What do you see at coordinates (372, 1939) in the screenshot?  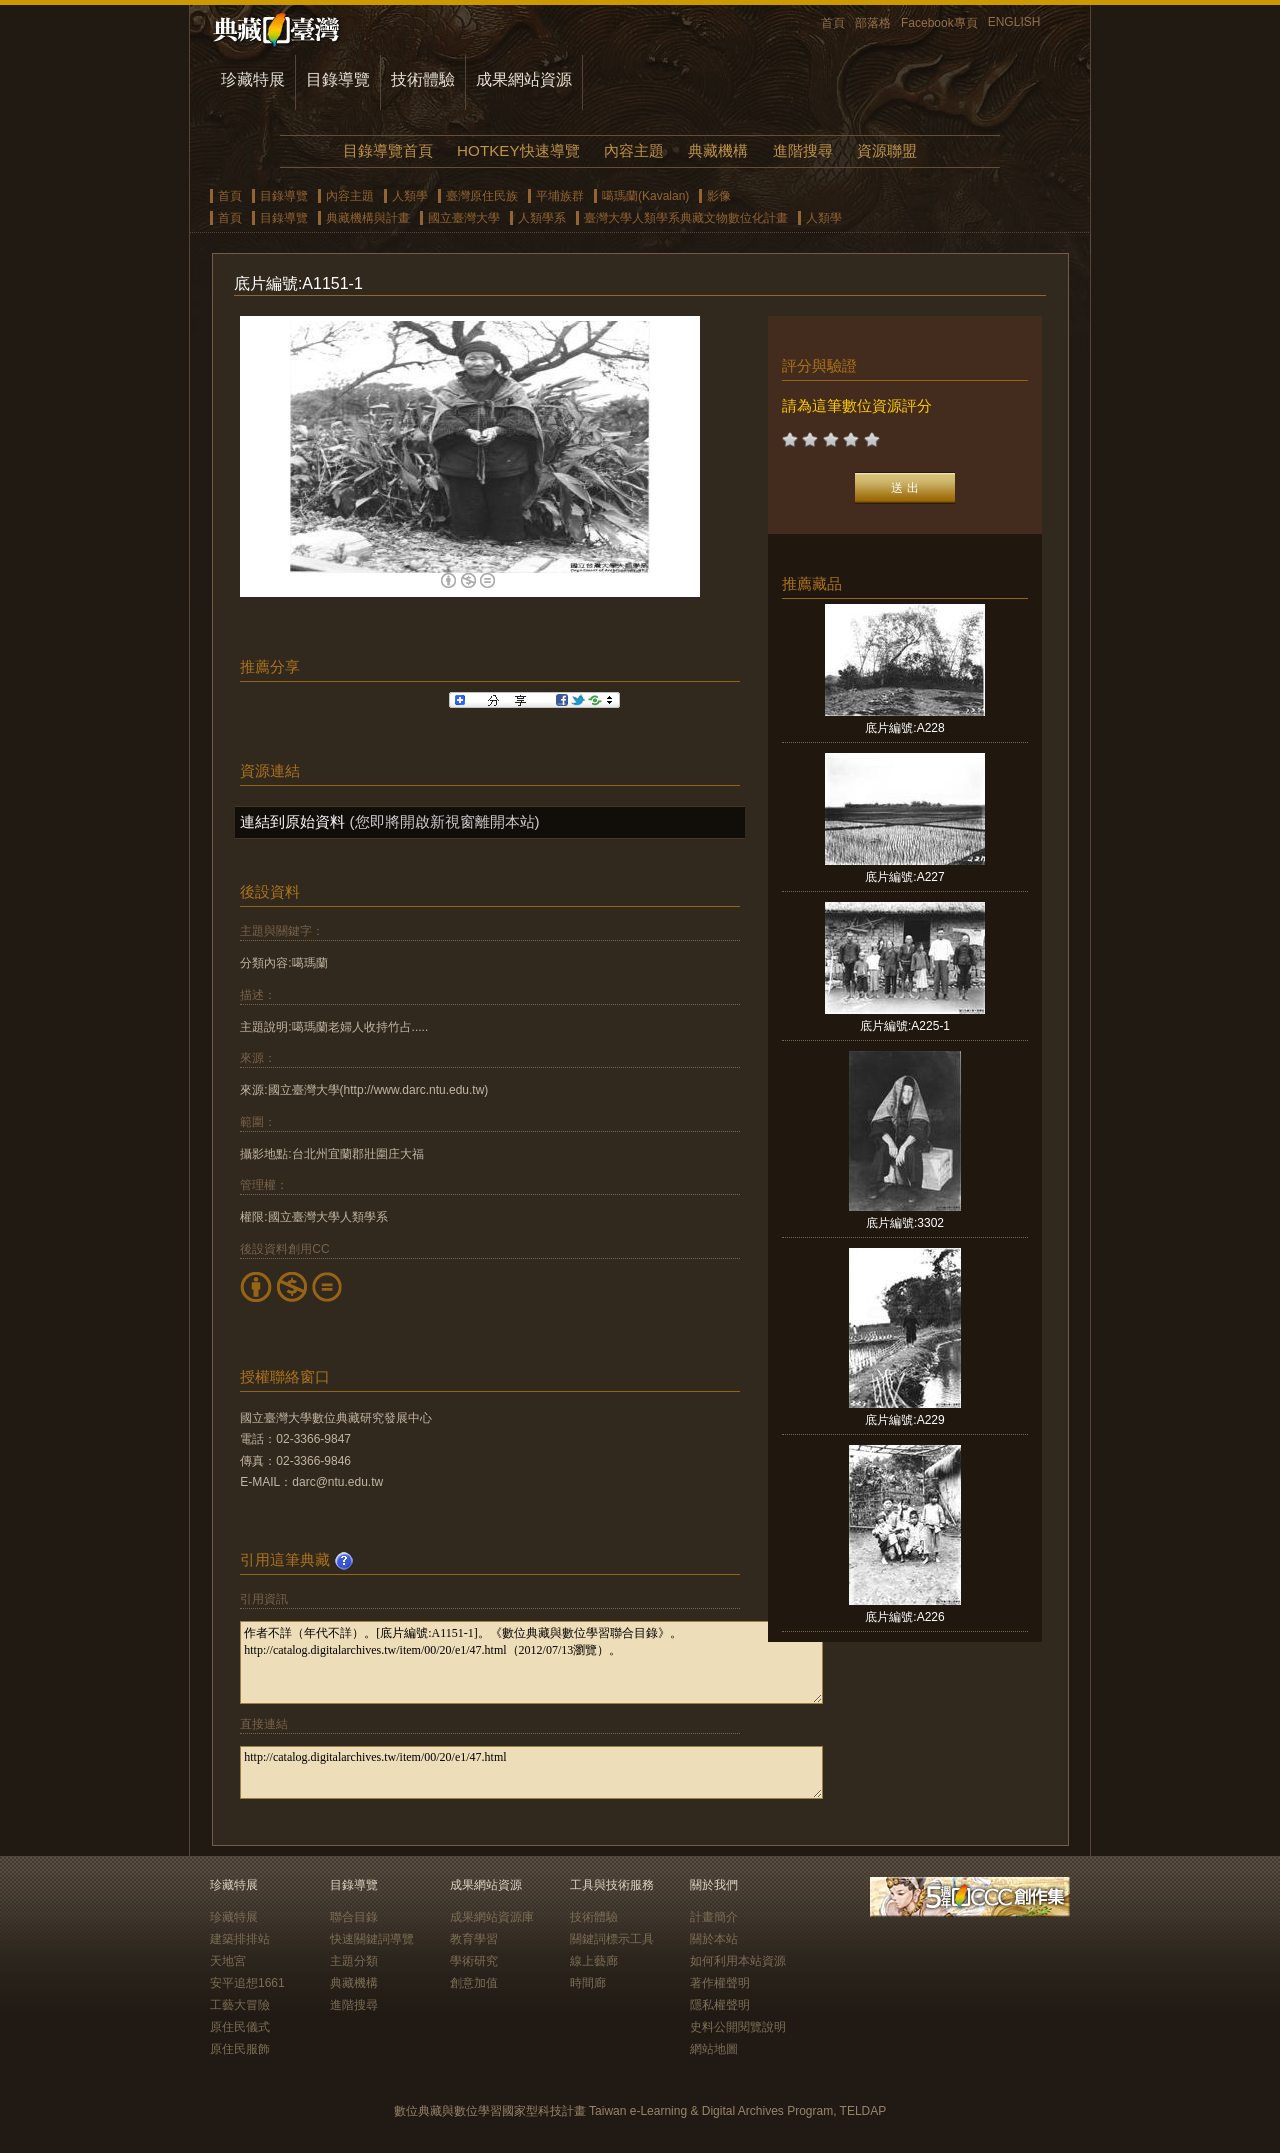 I see `快速關鍵詞導覽` at bounding box center [372, 1939].